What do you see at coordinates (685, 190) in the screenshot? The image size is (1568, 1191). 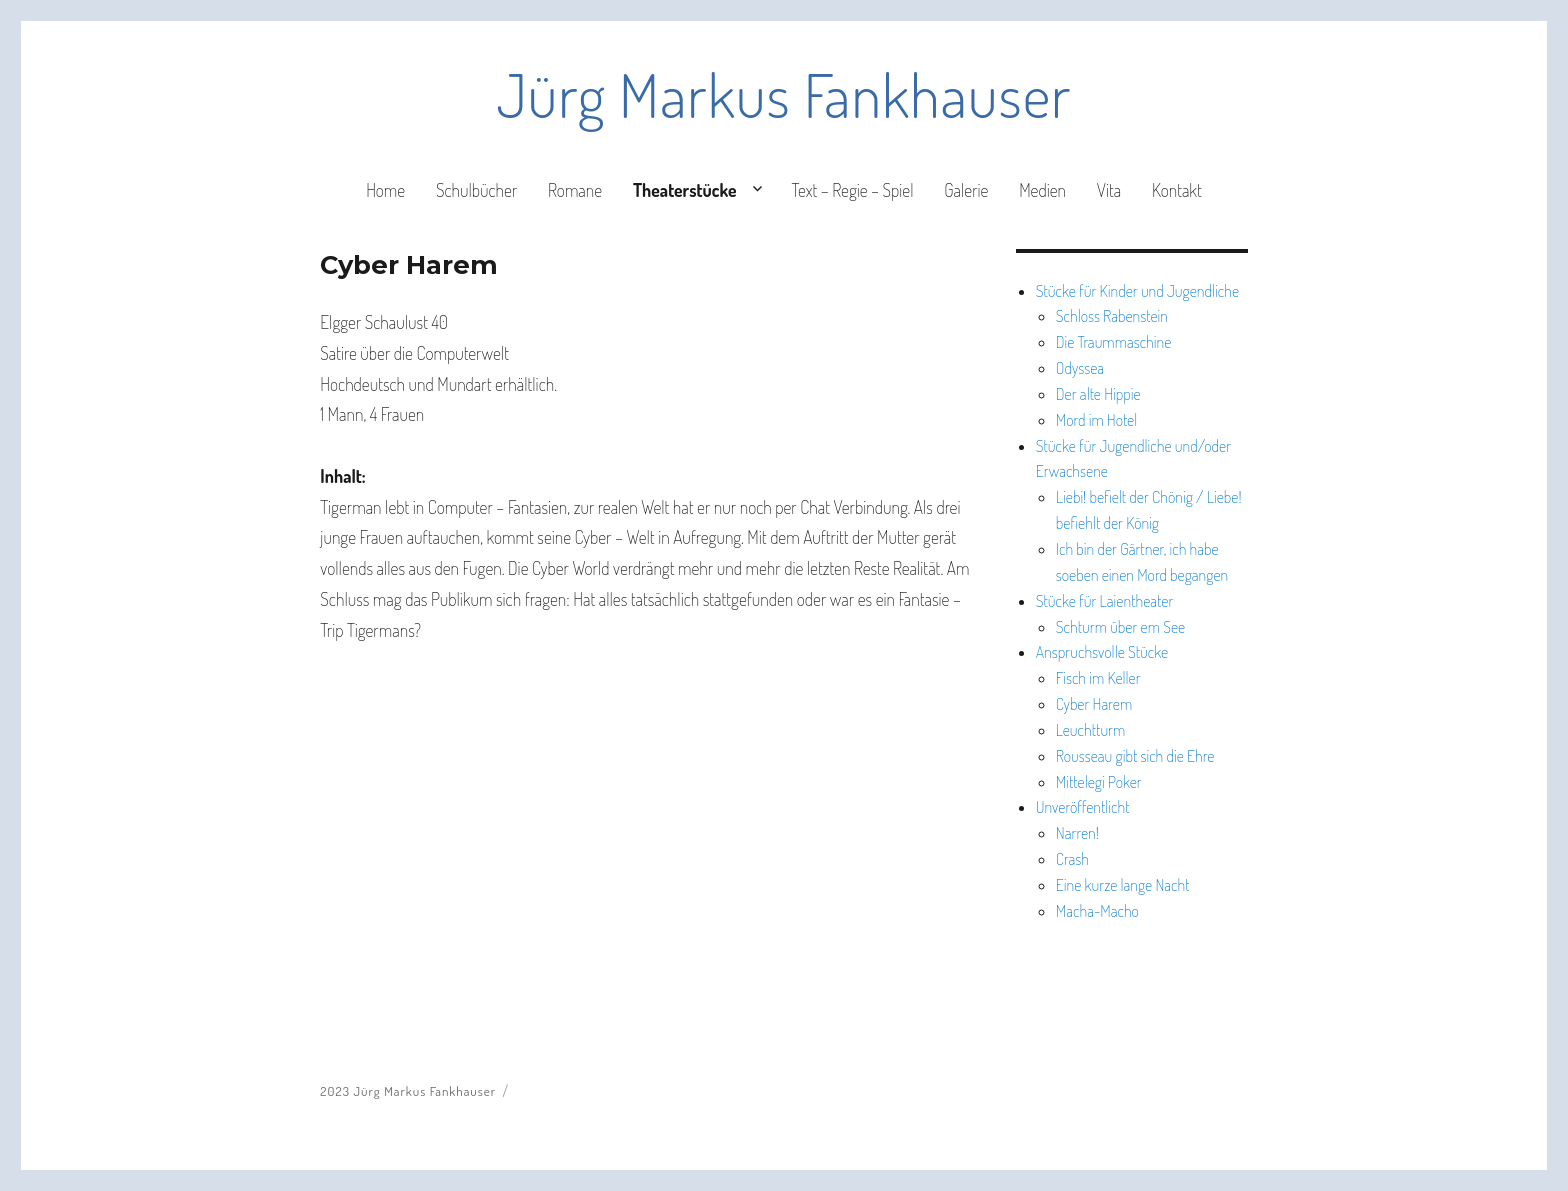 I see `Theaterstücke` at bounding box center [685, 190].